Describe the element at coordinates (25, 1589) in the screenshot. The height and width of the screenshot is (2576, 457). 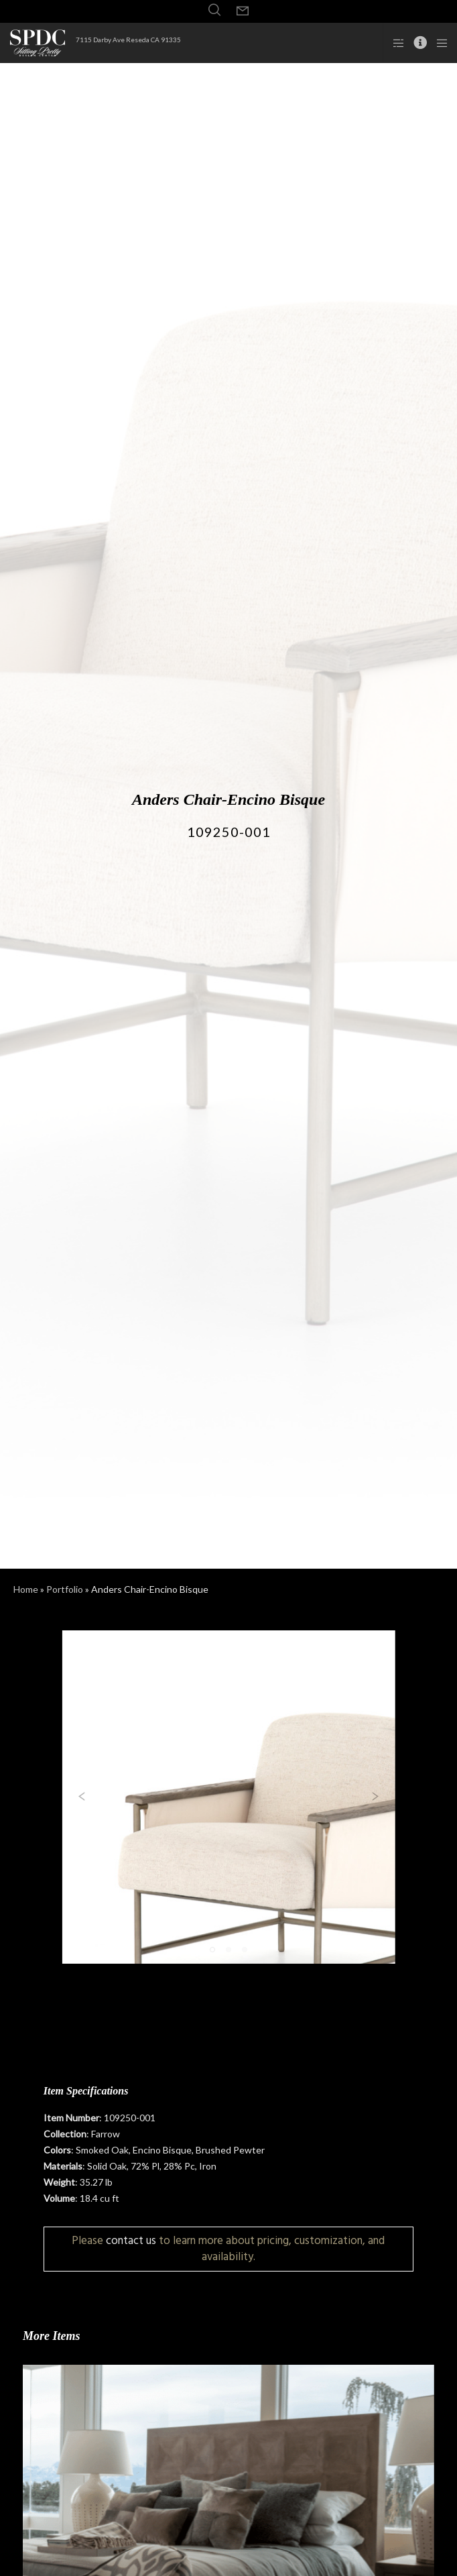
I see `Home` at that location.